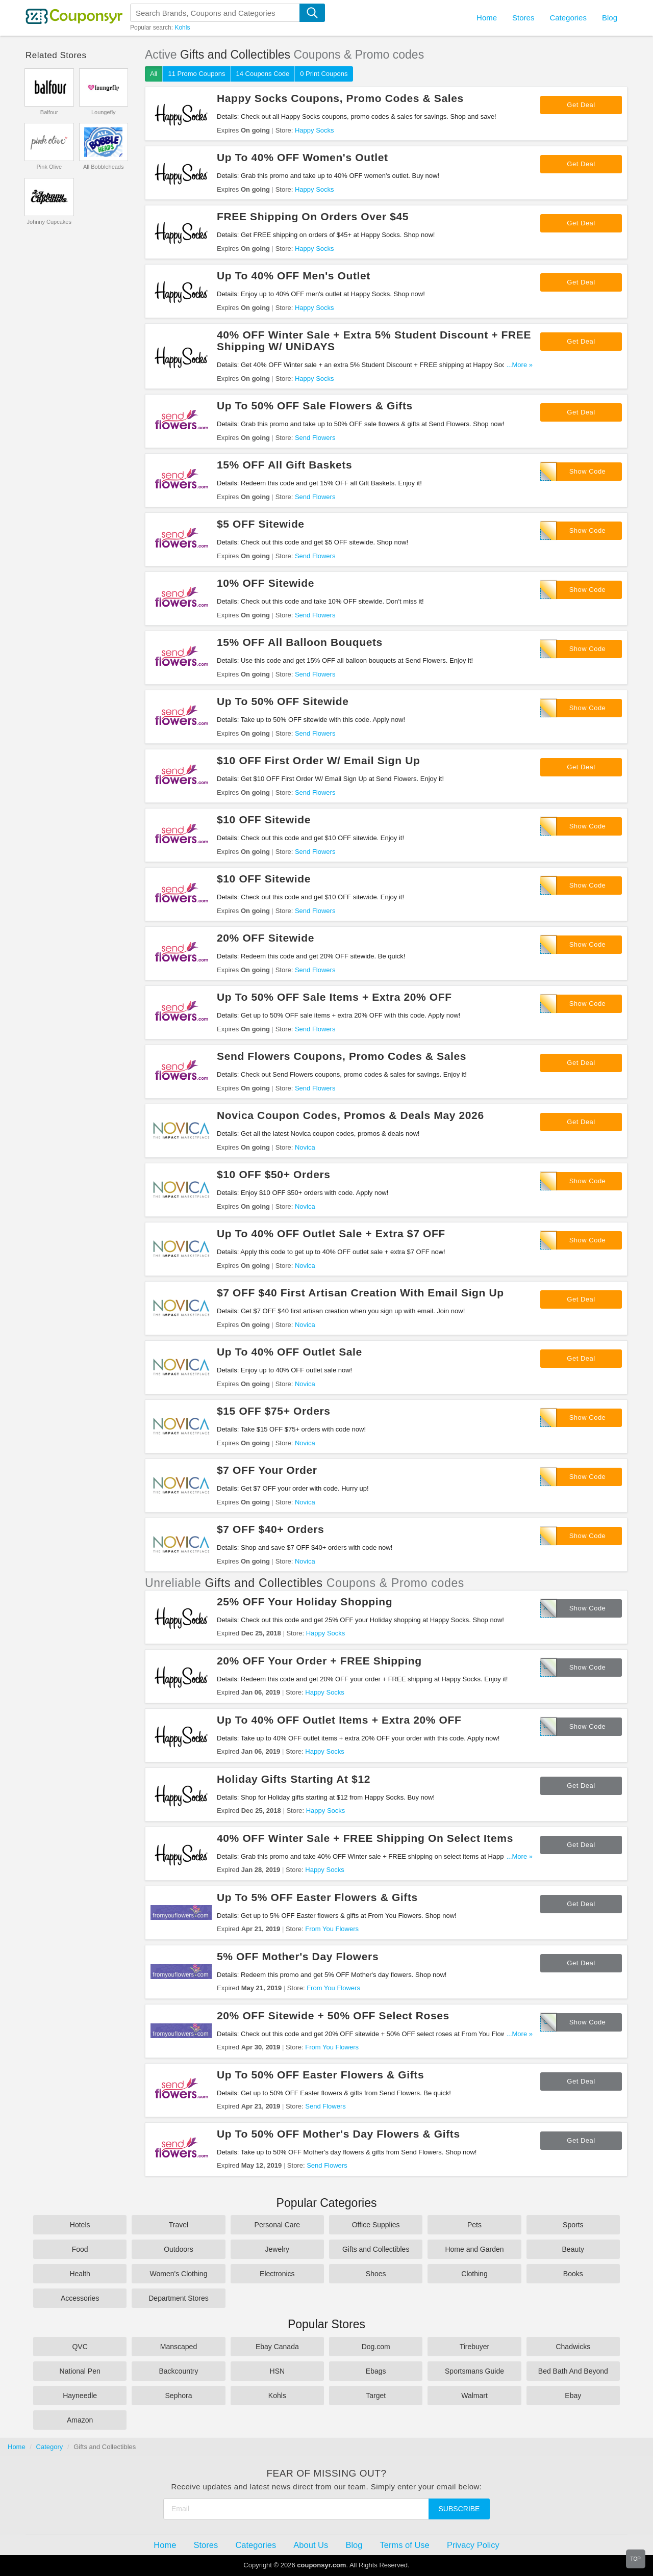 This screenshot has width=653, height=2576. What do you see at coordinates (474, 2274) in the screenshot?
I see `Clothing` at bounding box center [474, 2274].